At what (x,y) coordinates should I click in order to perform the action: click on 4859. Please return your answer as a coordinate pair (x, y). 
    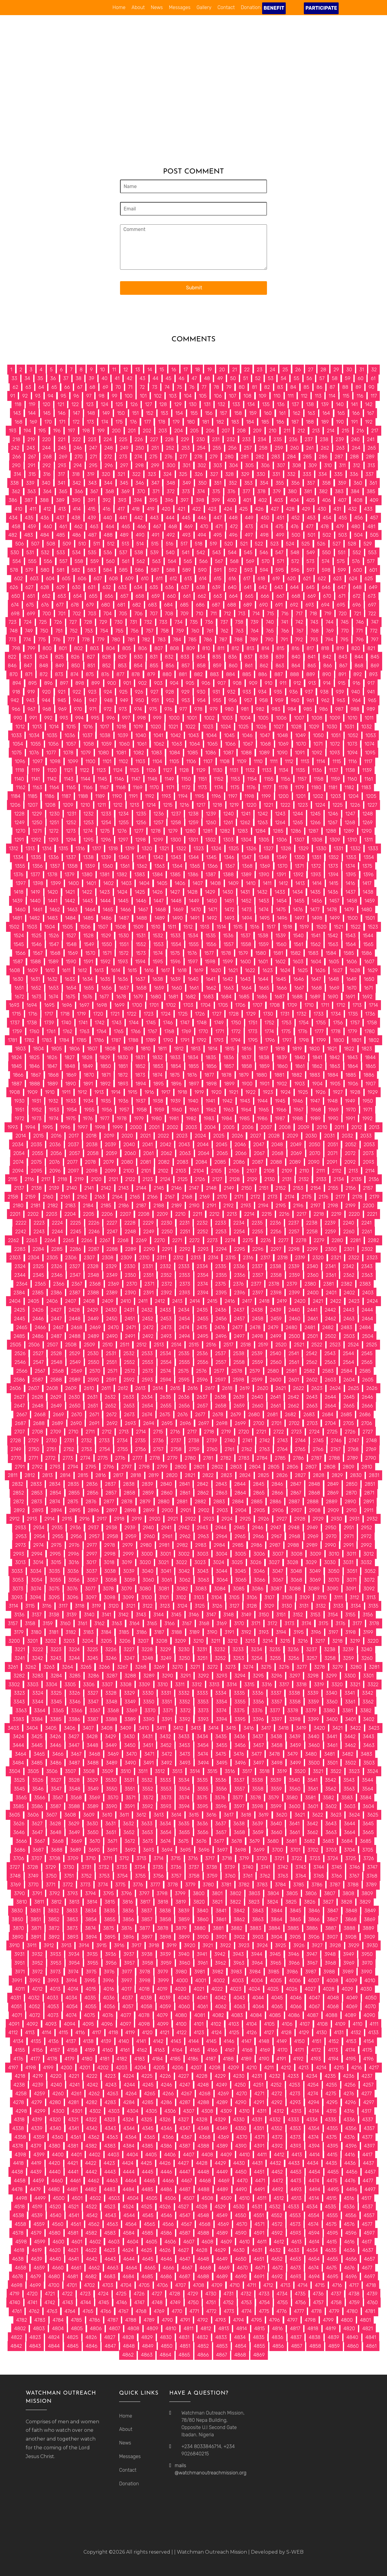
    Looking at the image, I should click on (334, 2346).